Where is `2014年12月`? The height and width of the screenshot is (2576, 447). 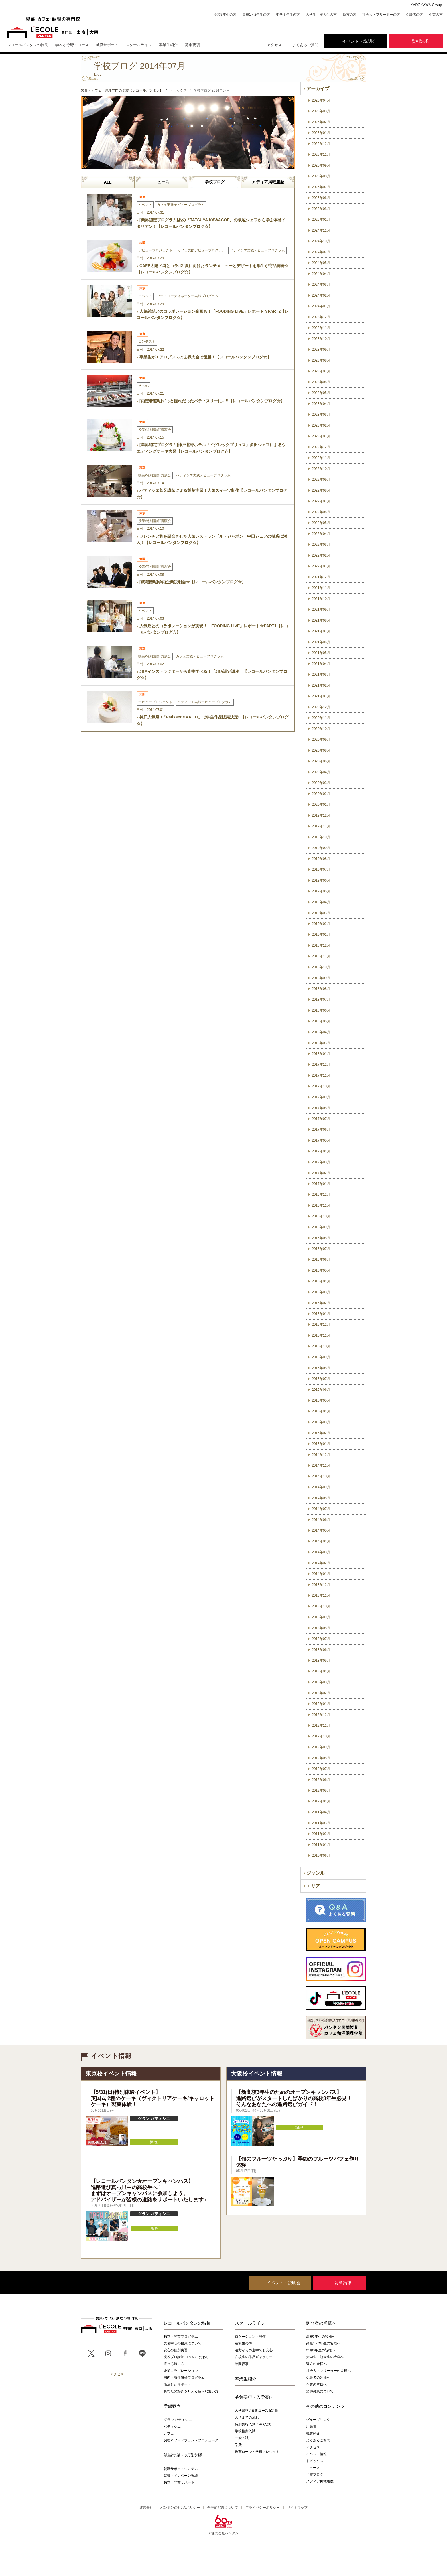 2014年12月 is located at coordinates (321, 1455).